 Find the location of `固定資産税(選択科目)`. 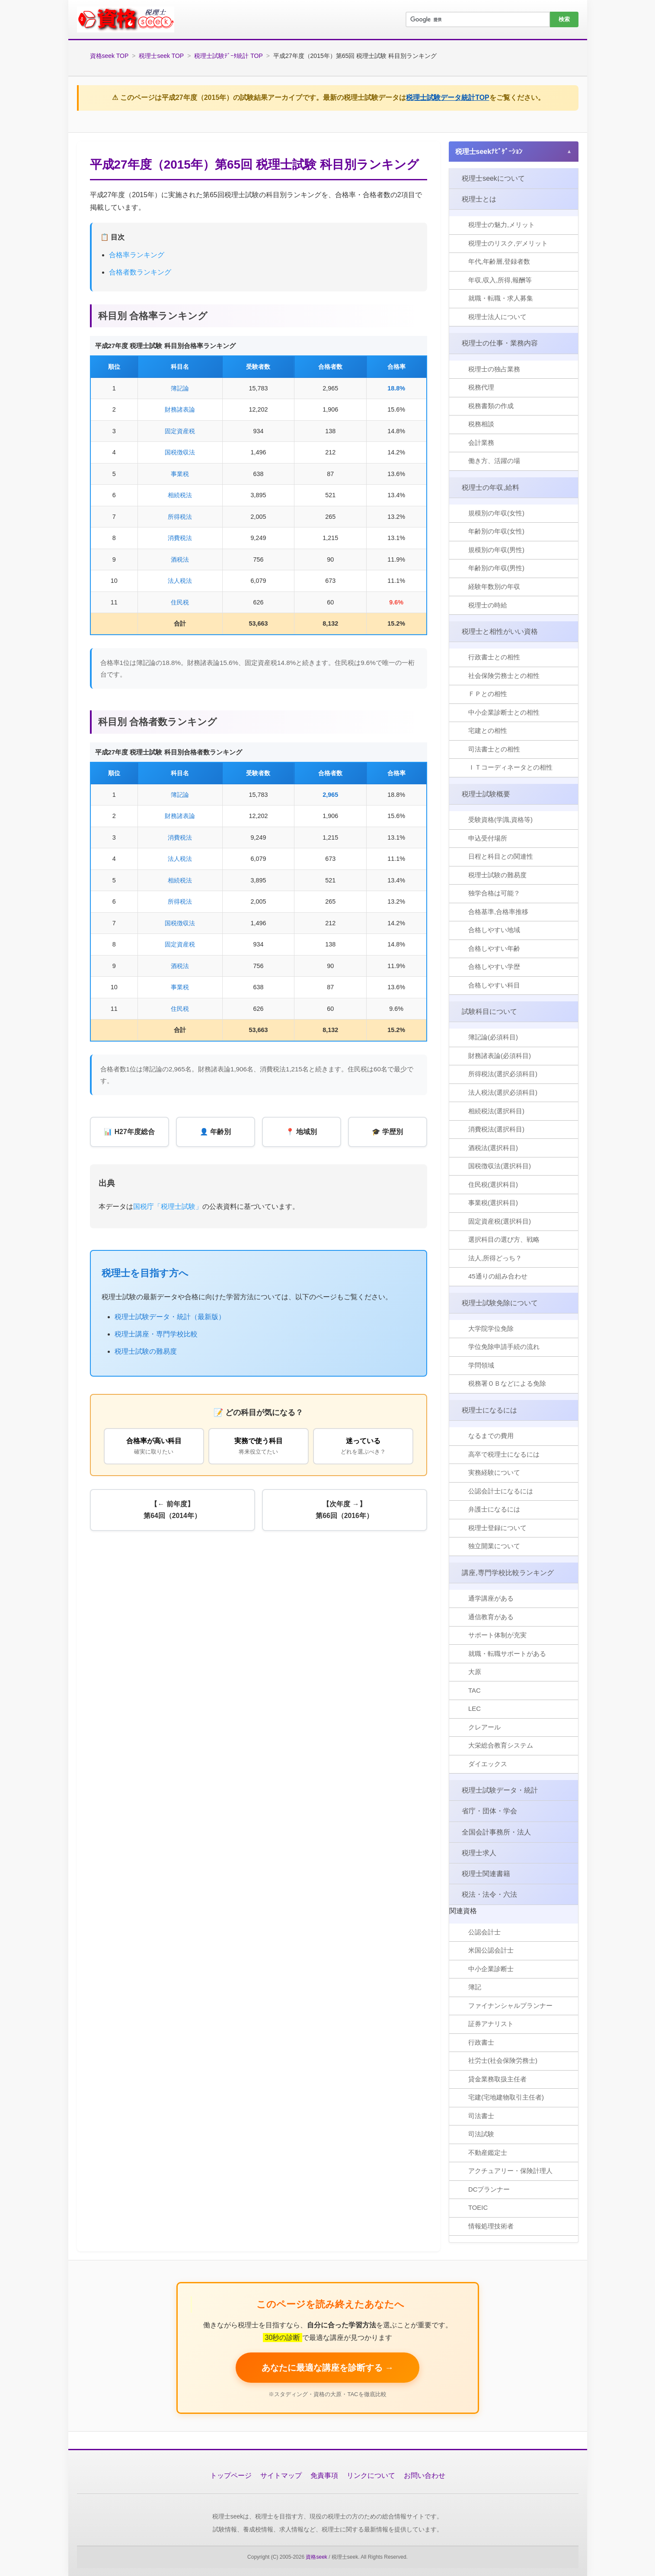

固定資産税(選択科目) is located at coordinates (500, 1221).